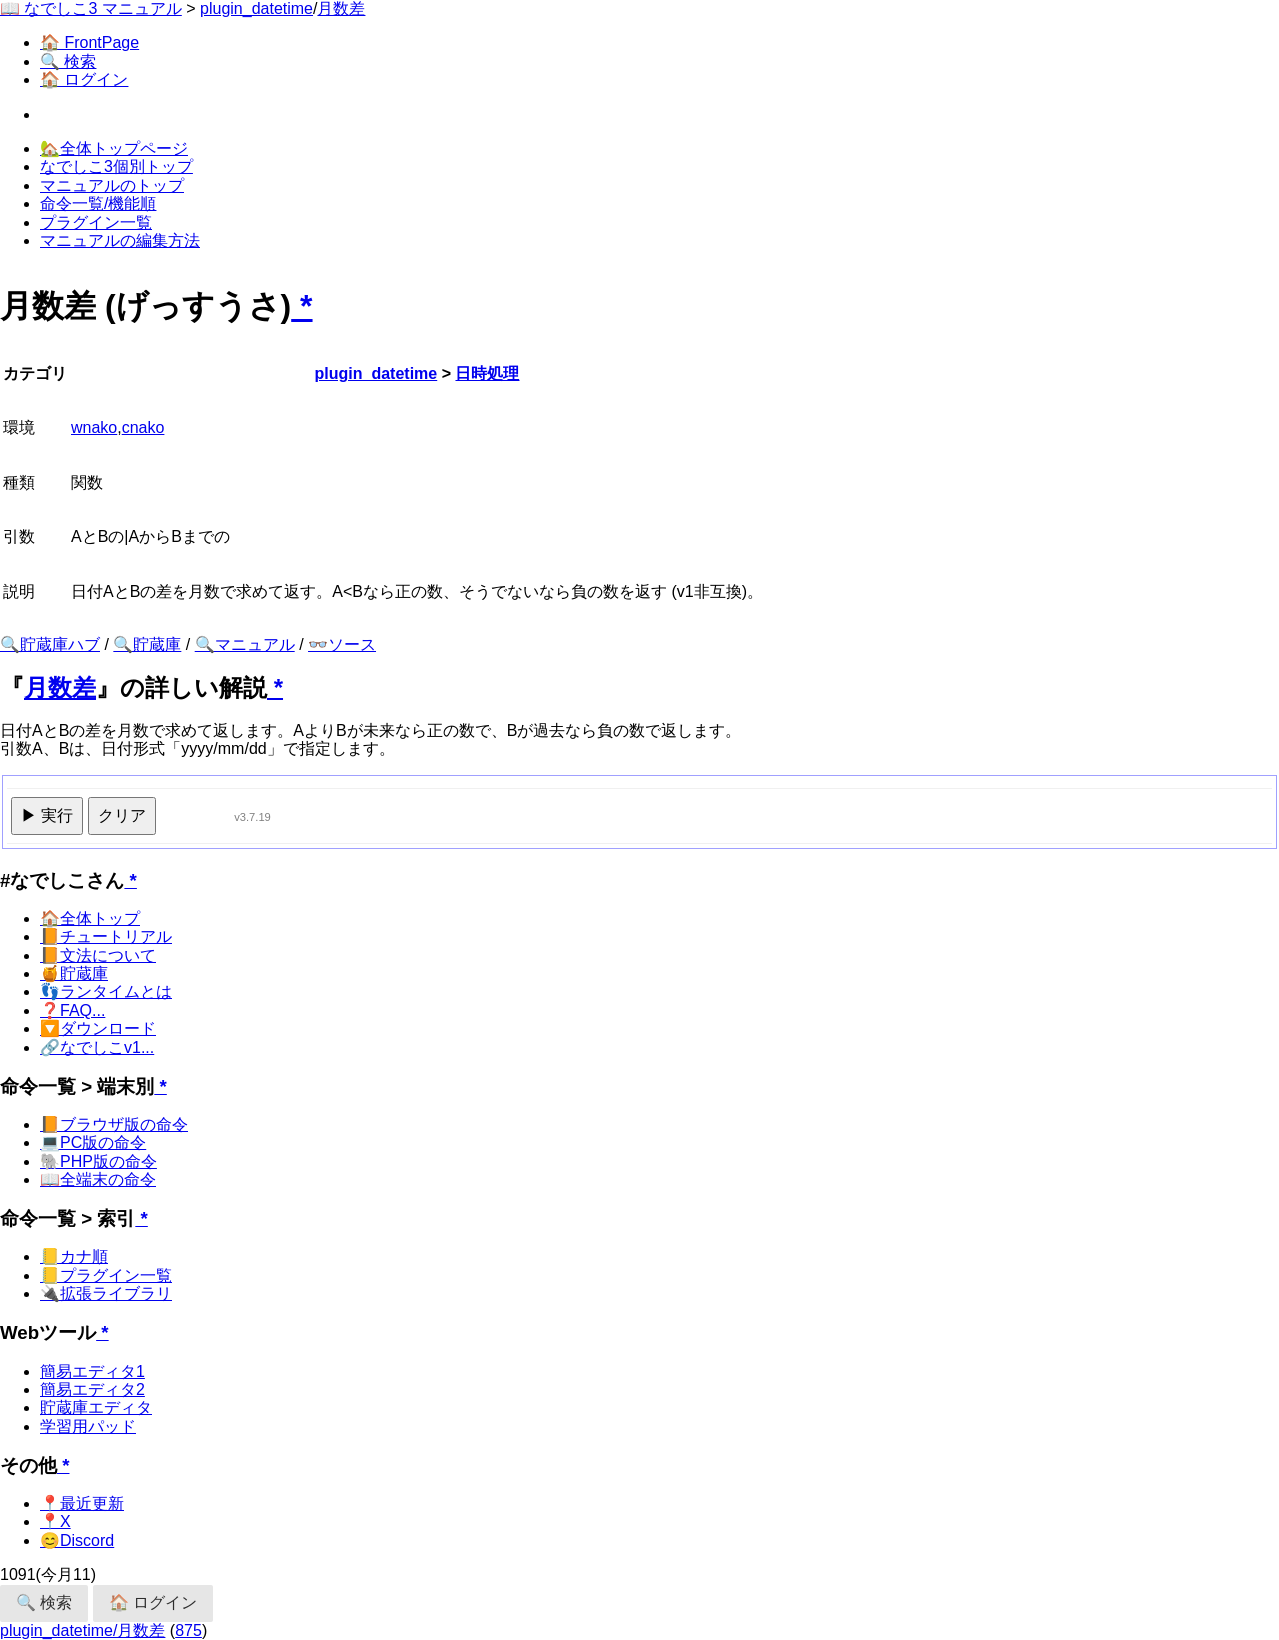 Image resolution: width=1279 pixels, height=1640 pixels. What do you see at coordinates (147, 644) in the screenshot?
I see `🔍貯蔵庫` at bounding box center [147, 644].